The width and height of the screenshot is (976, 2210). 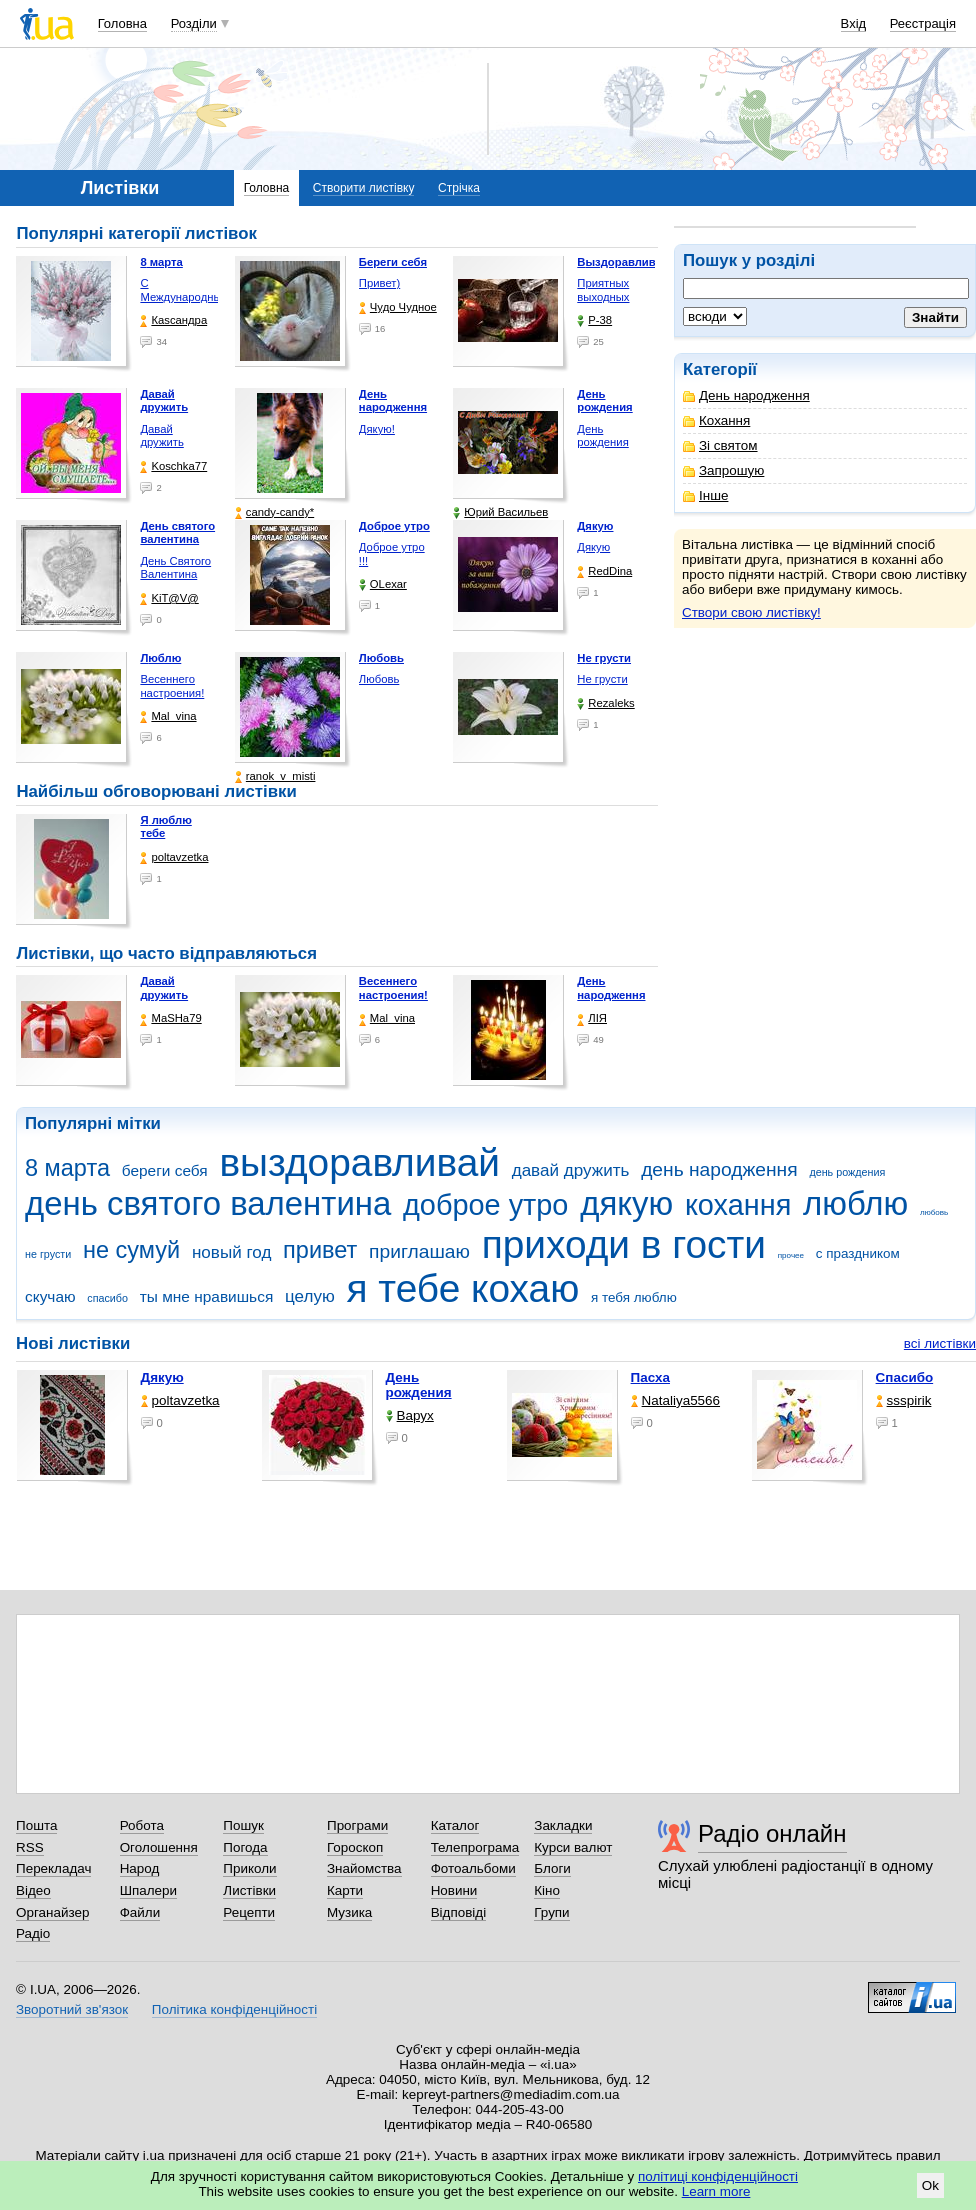 I want to click on P-38, so click(x=594, y=320).